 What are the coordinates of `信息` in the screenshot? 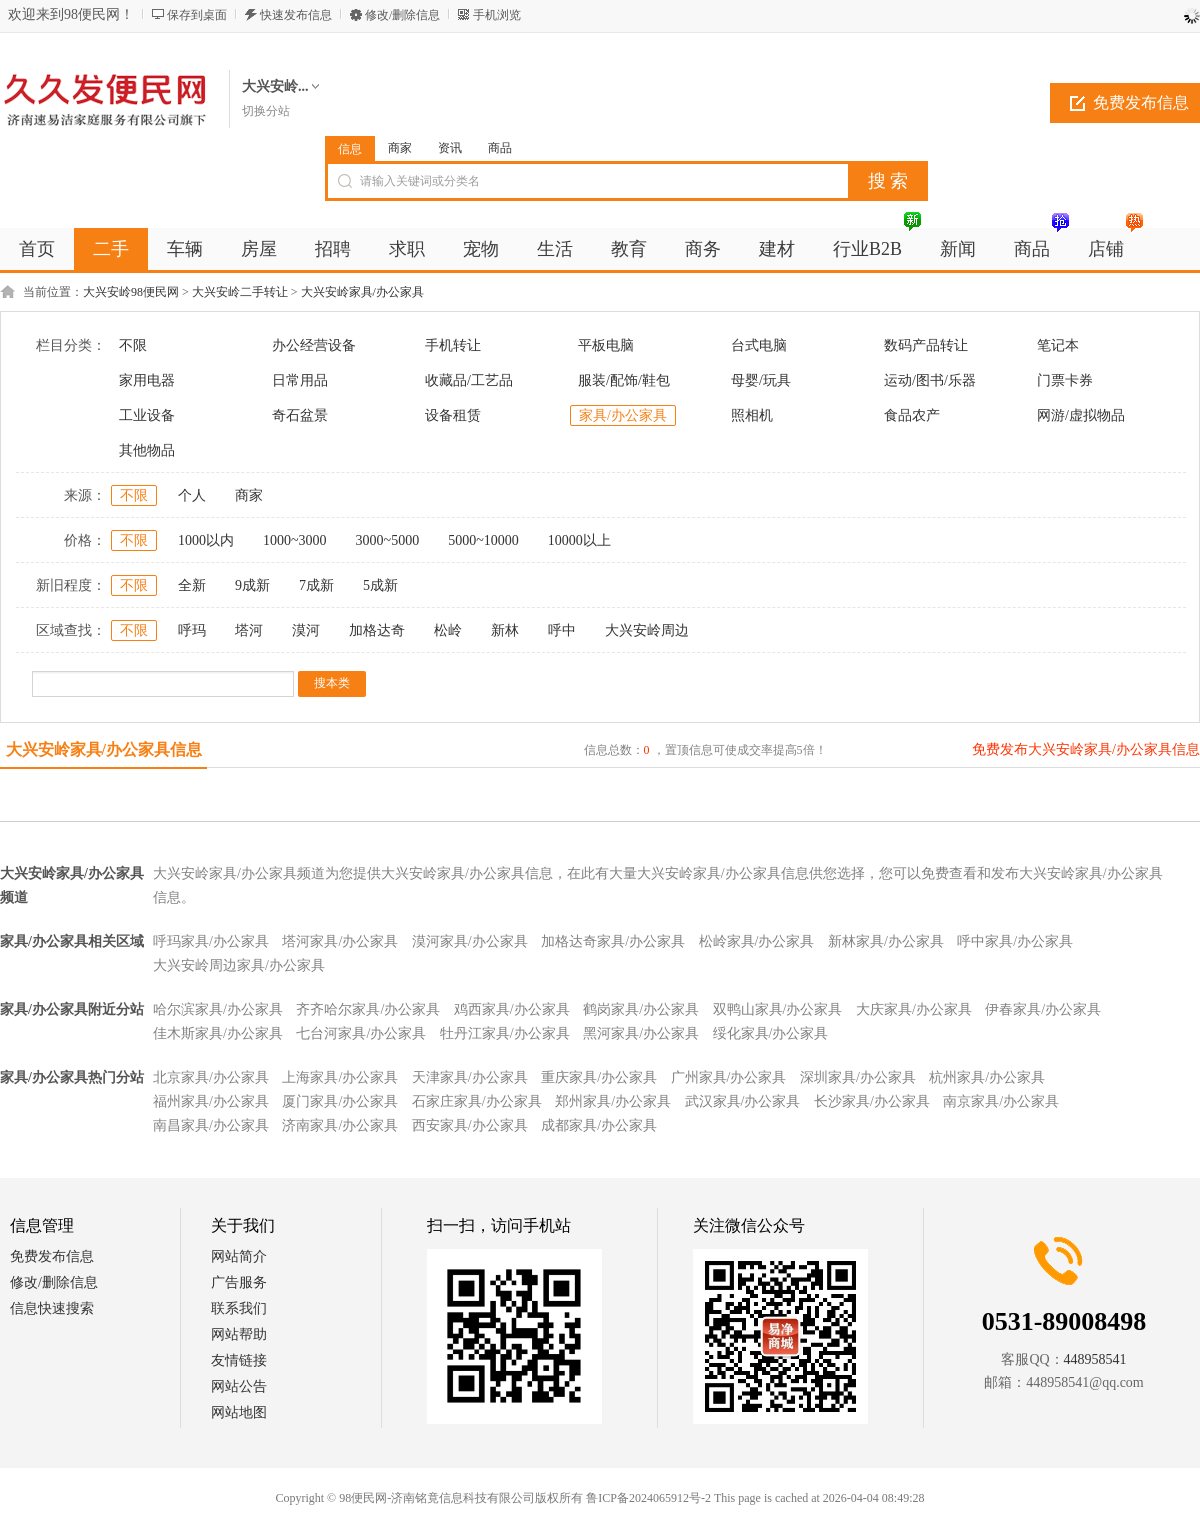 It's located at (350, 149).